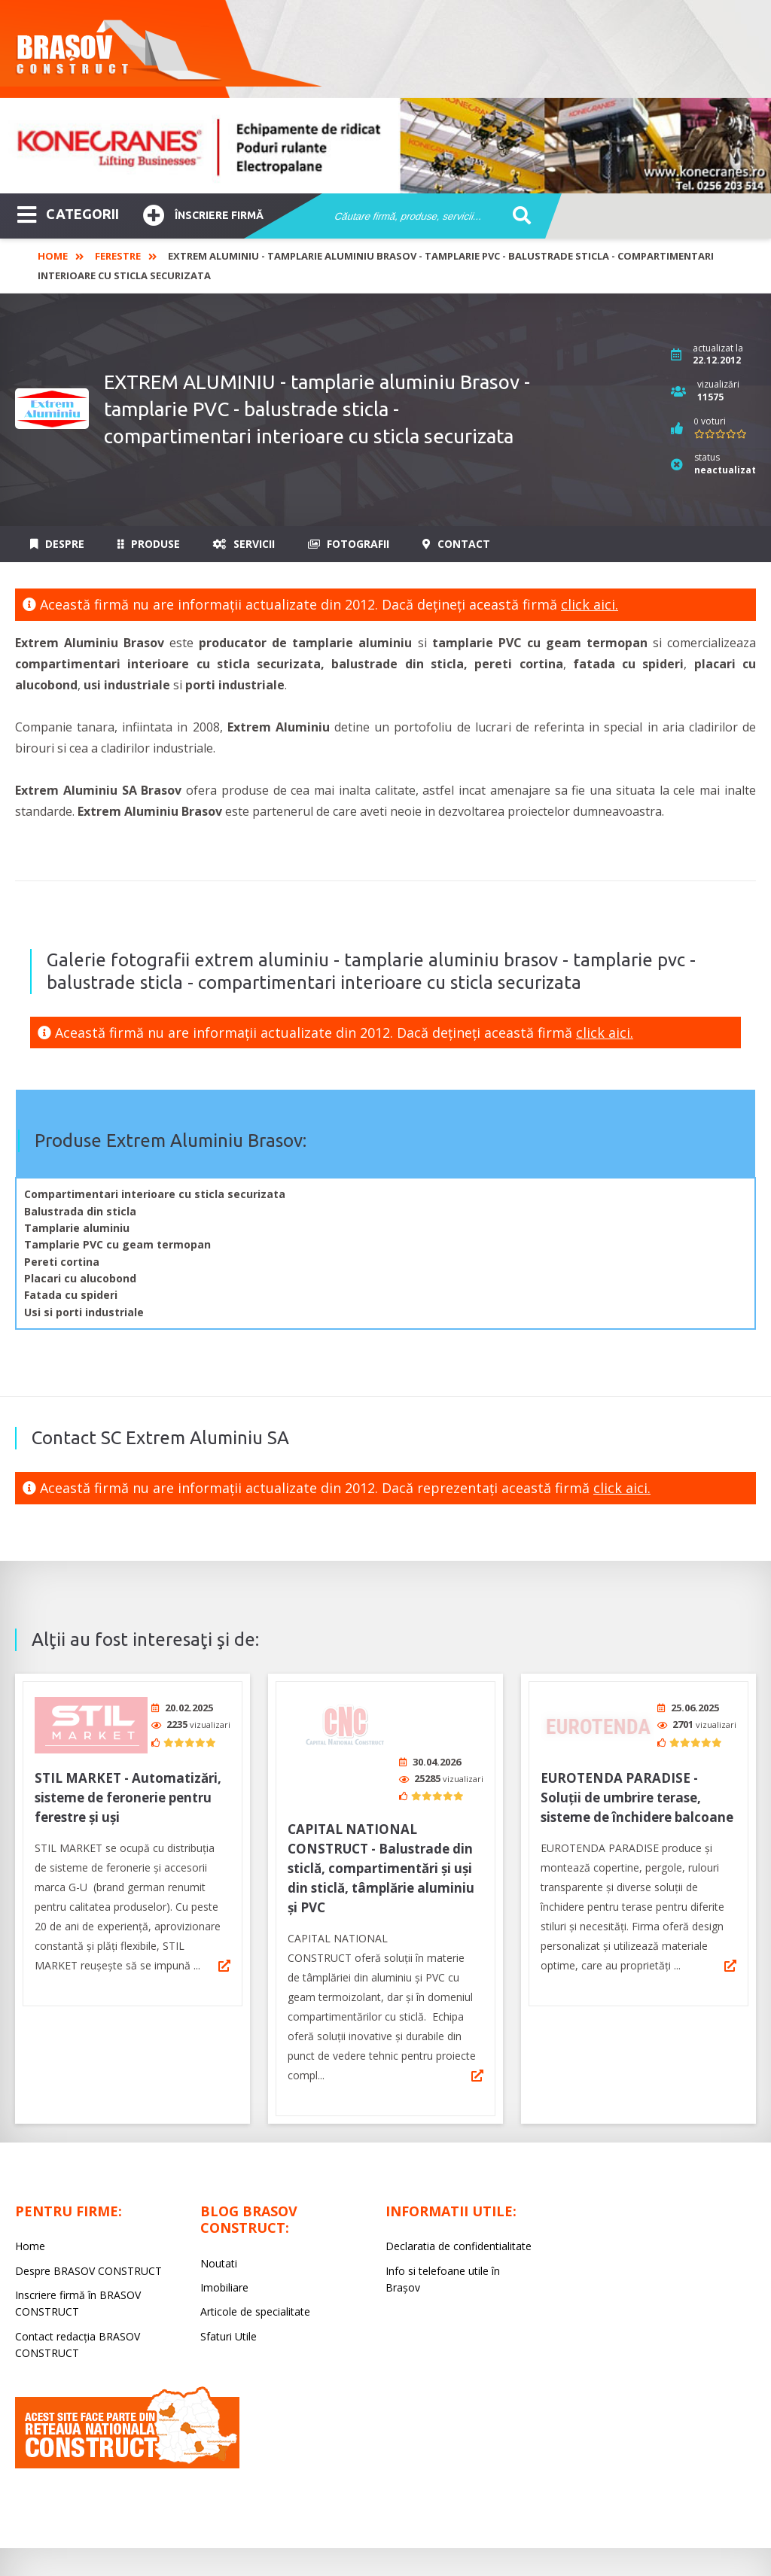  I want to click on Despre, so click(57, 544).